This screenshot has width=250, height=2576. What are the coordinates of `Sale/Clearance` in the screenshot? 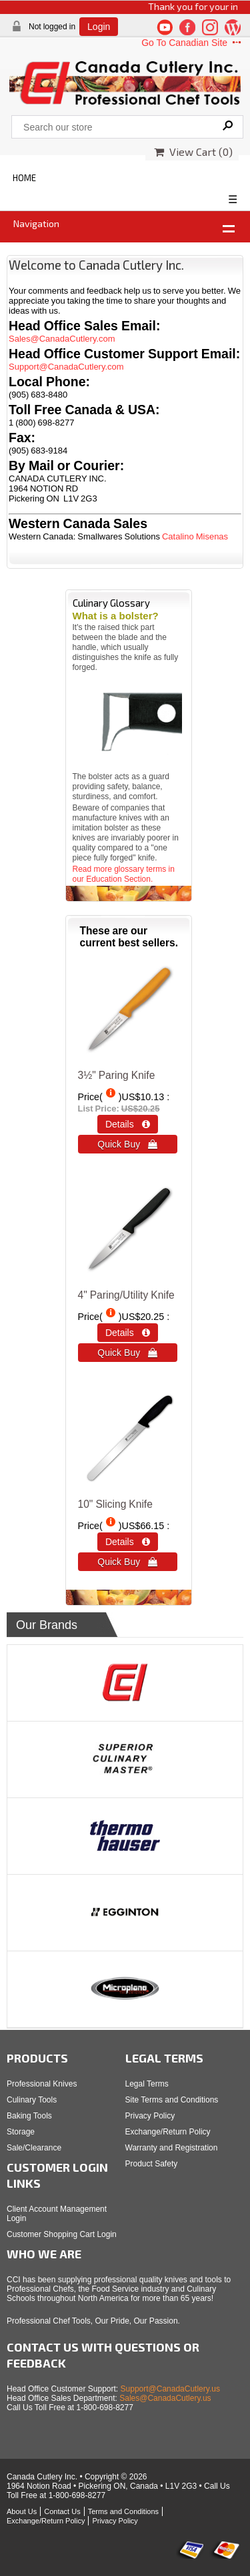 It's located at (34, 2147).